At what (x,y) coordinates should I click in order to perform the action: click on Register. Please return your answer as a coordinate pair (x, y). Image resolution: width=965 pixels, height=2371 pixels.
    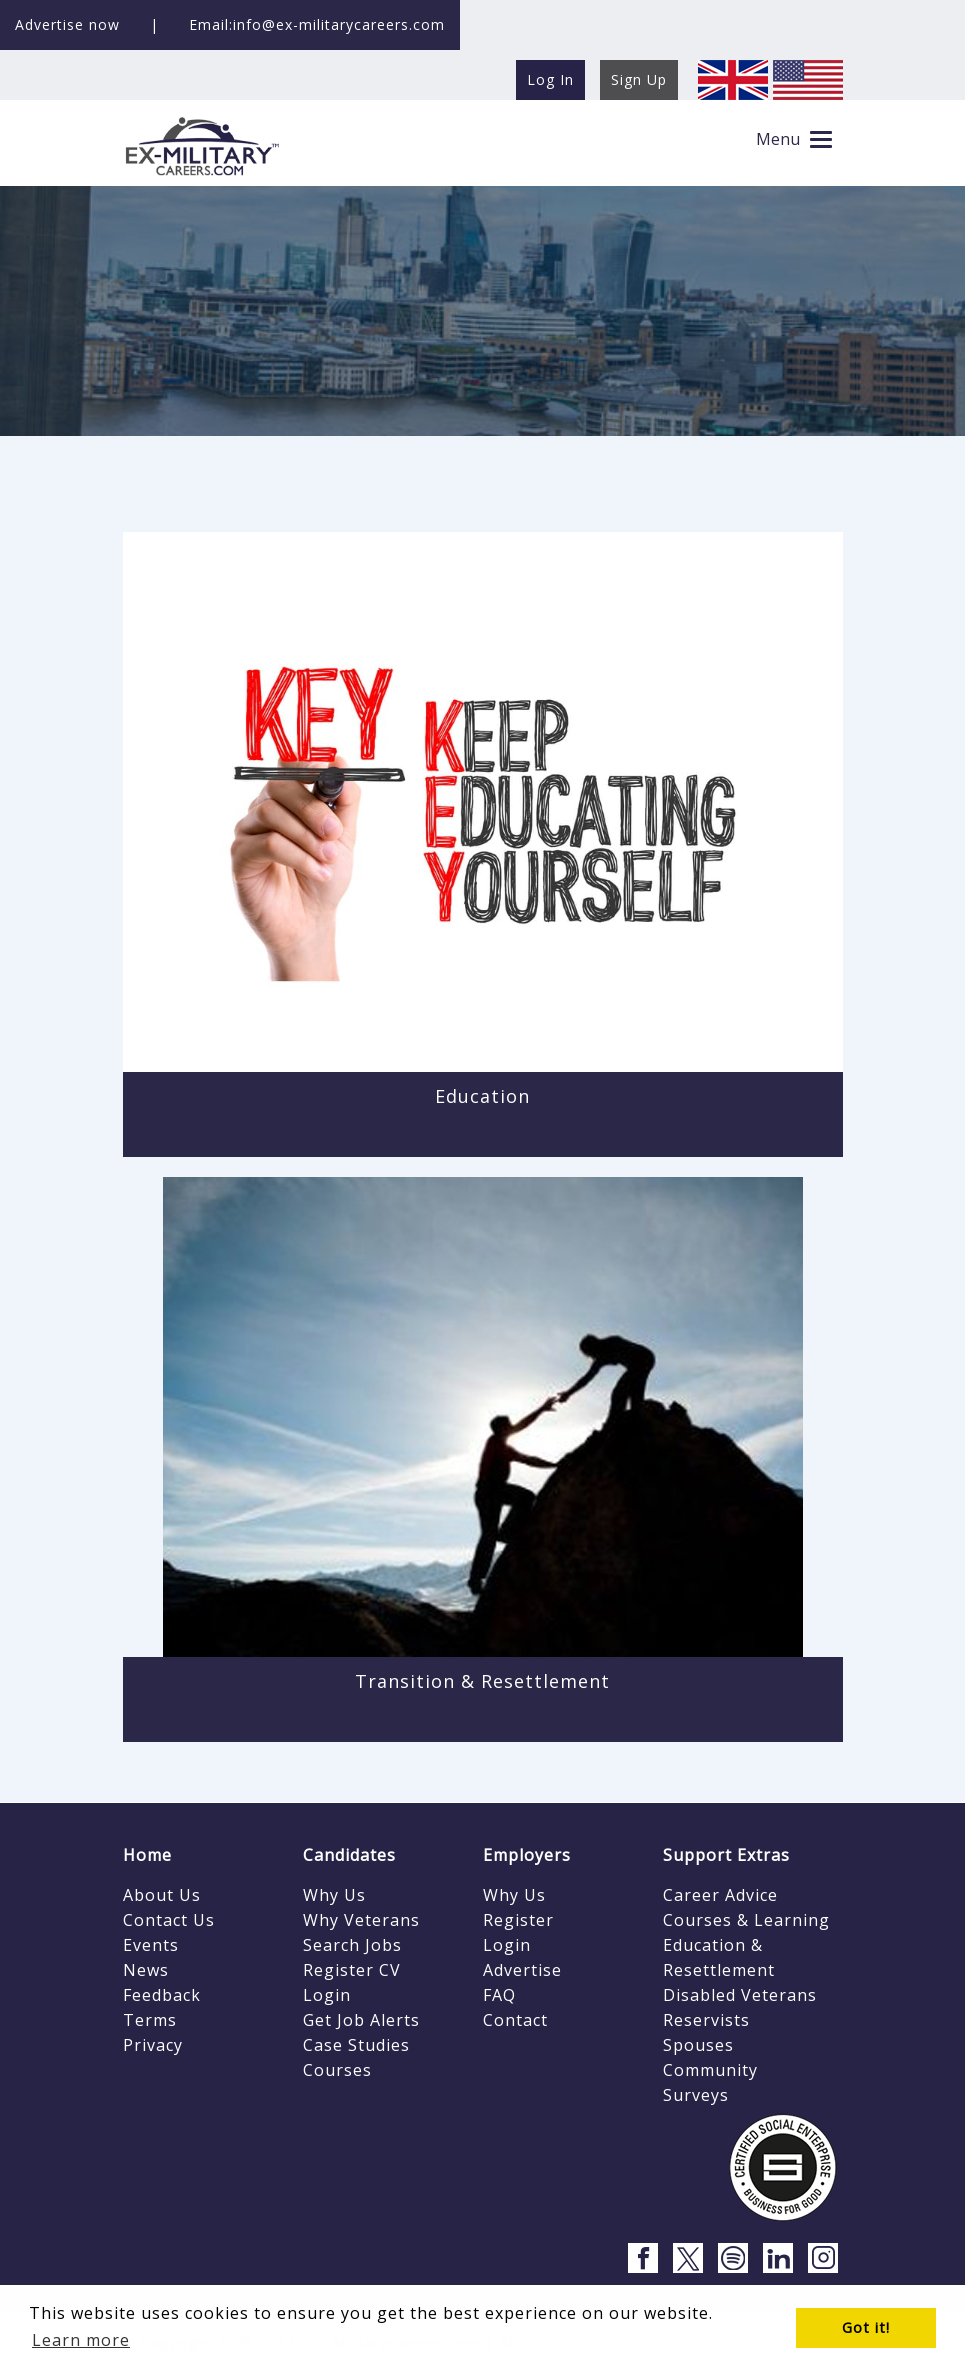
    Looking at the image, I should click on (518, 1920).